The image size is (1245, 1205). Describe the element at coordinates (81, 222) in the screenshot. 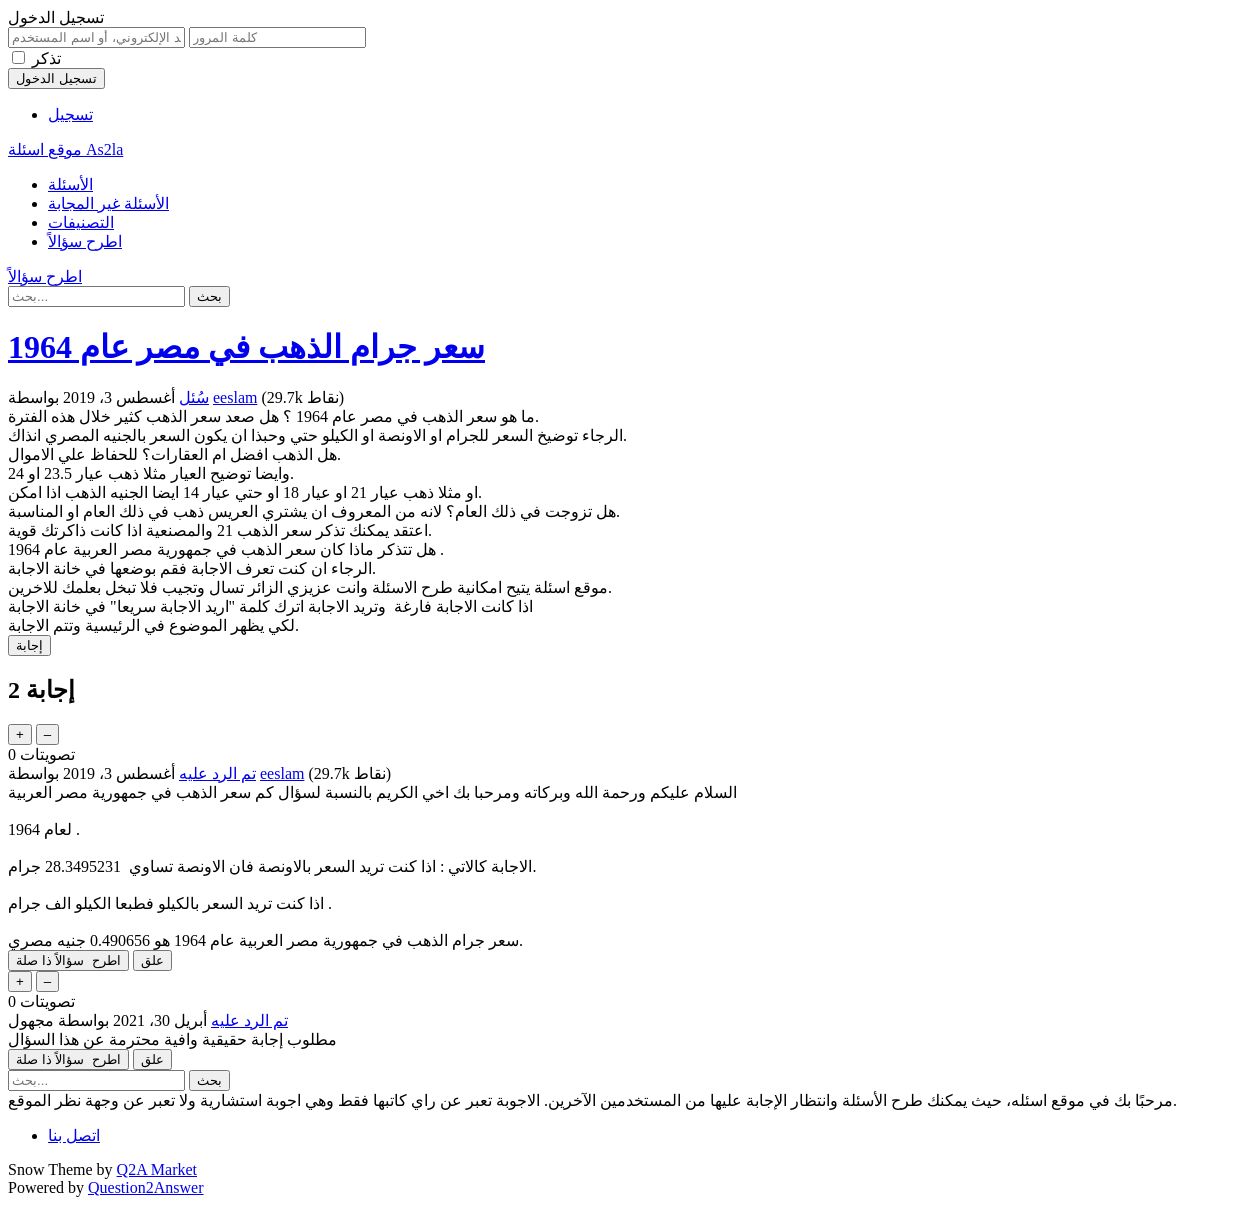

I see `التصنيفات` at that location.